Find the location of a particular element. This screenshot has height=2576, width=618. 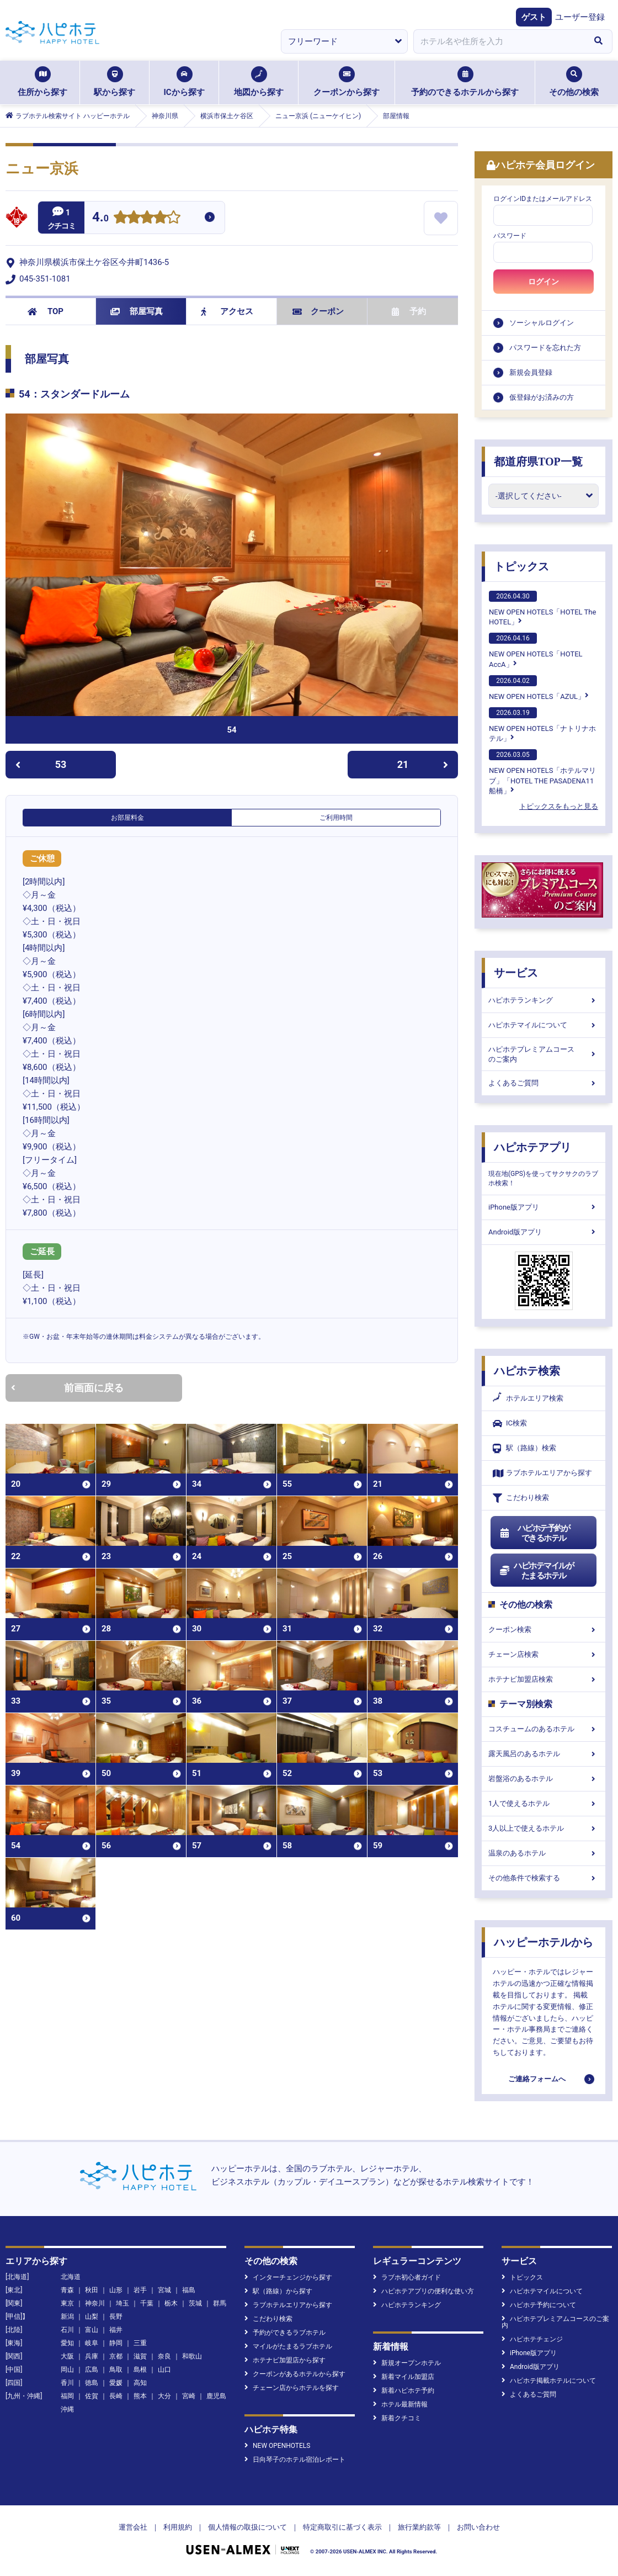

岩盤浴のあるホテル is located at coordinates (543, 1778).